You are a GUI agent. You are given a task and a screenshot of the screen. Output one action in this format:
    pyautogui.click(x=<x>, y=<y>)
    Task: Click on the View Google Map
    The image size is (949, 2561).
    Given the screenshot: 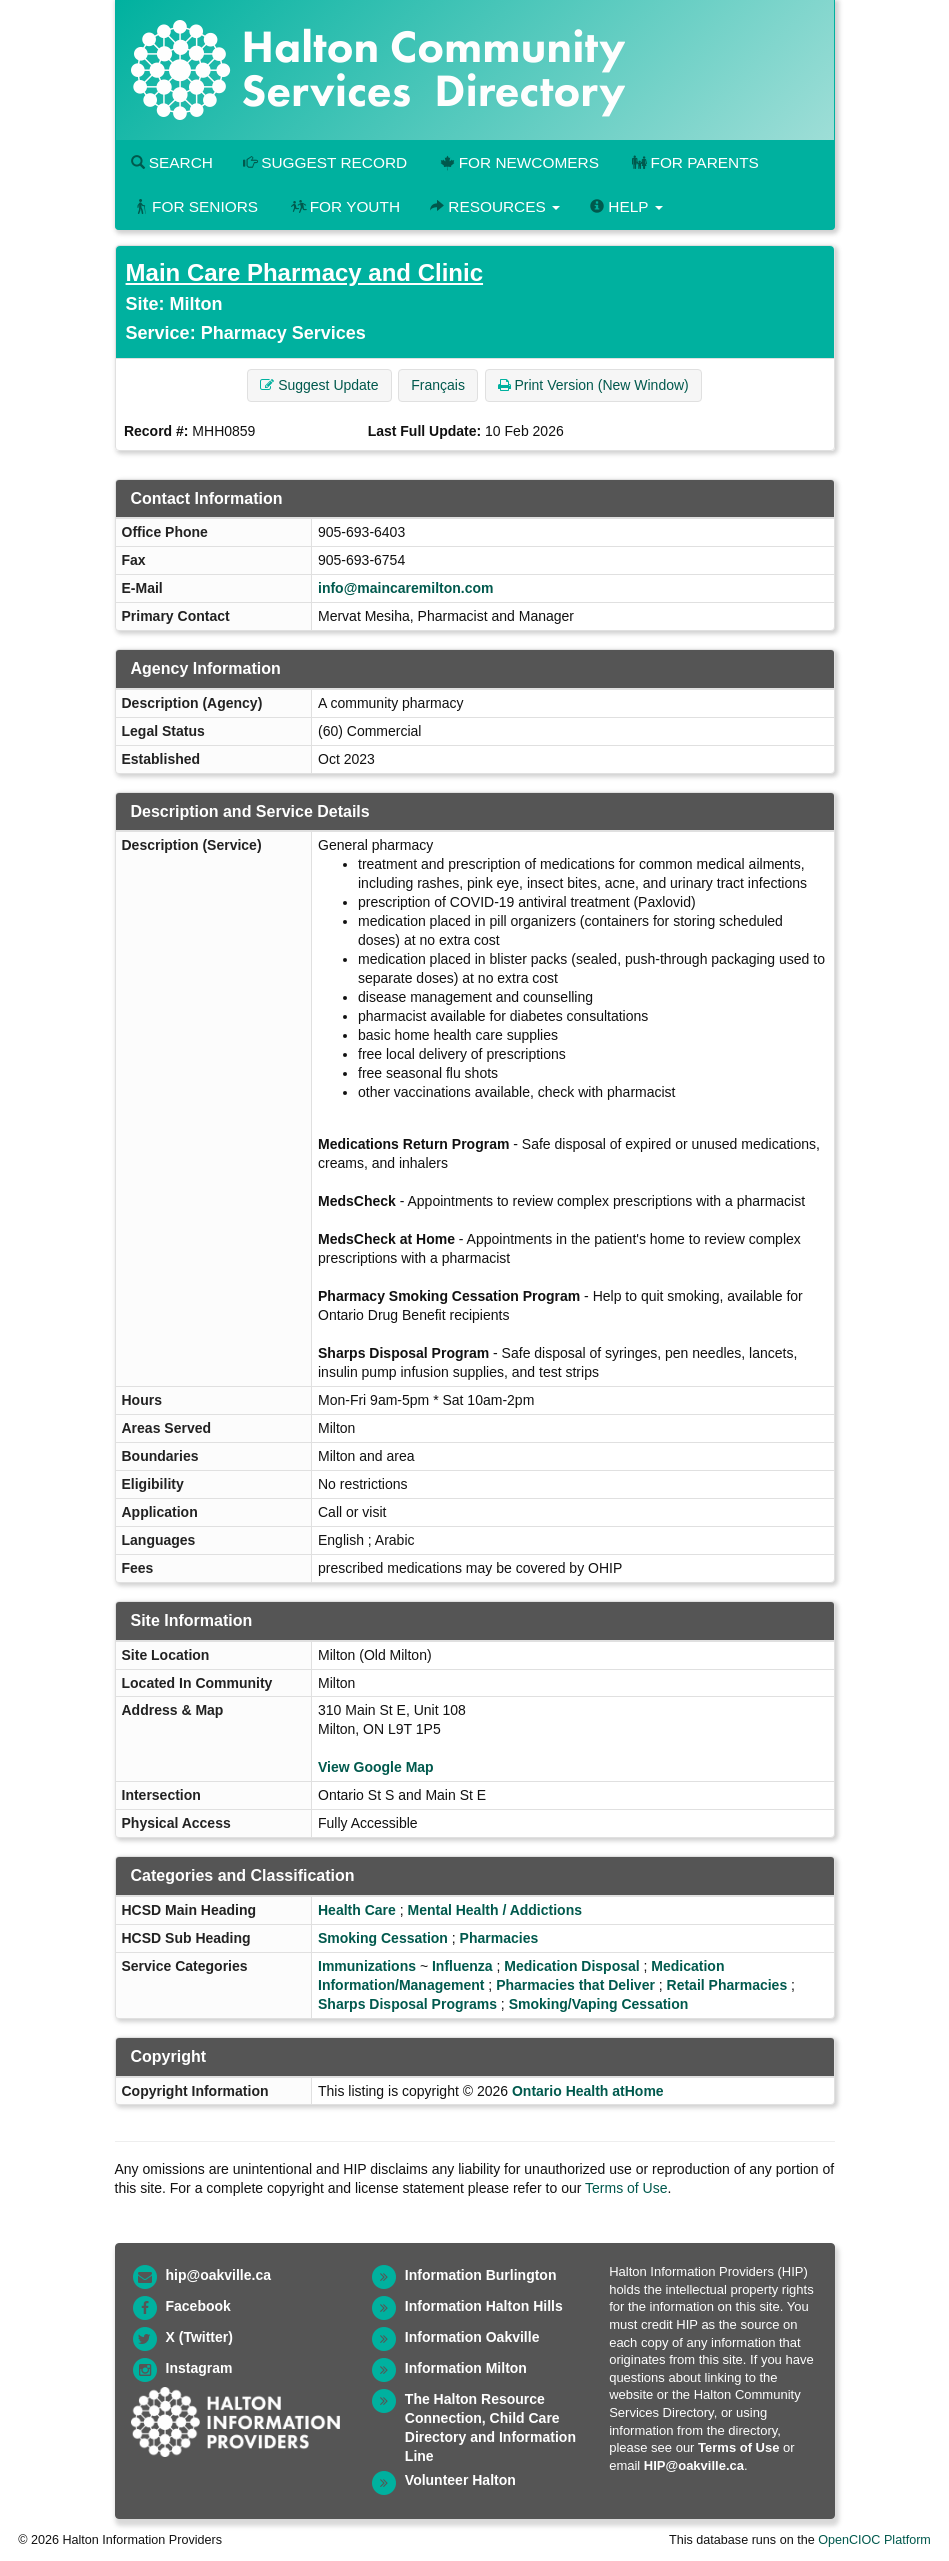 What is the action you would take?
    pyautogui.click(x=376, y=1767)
    